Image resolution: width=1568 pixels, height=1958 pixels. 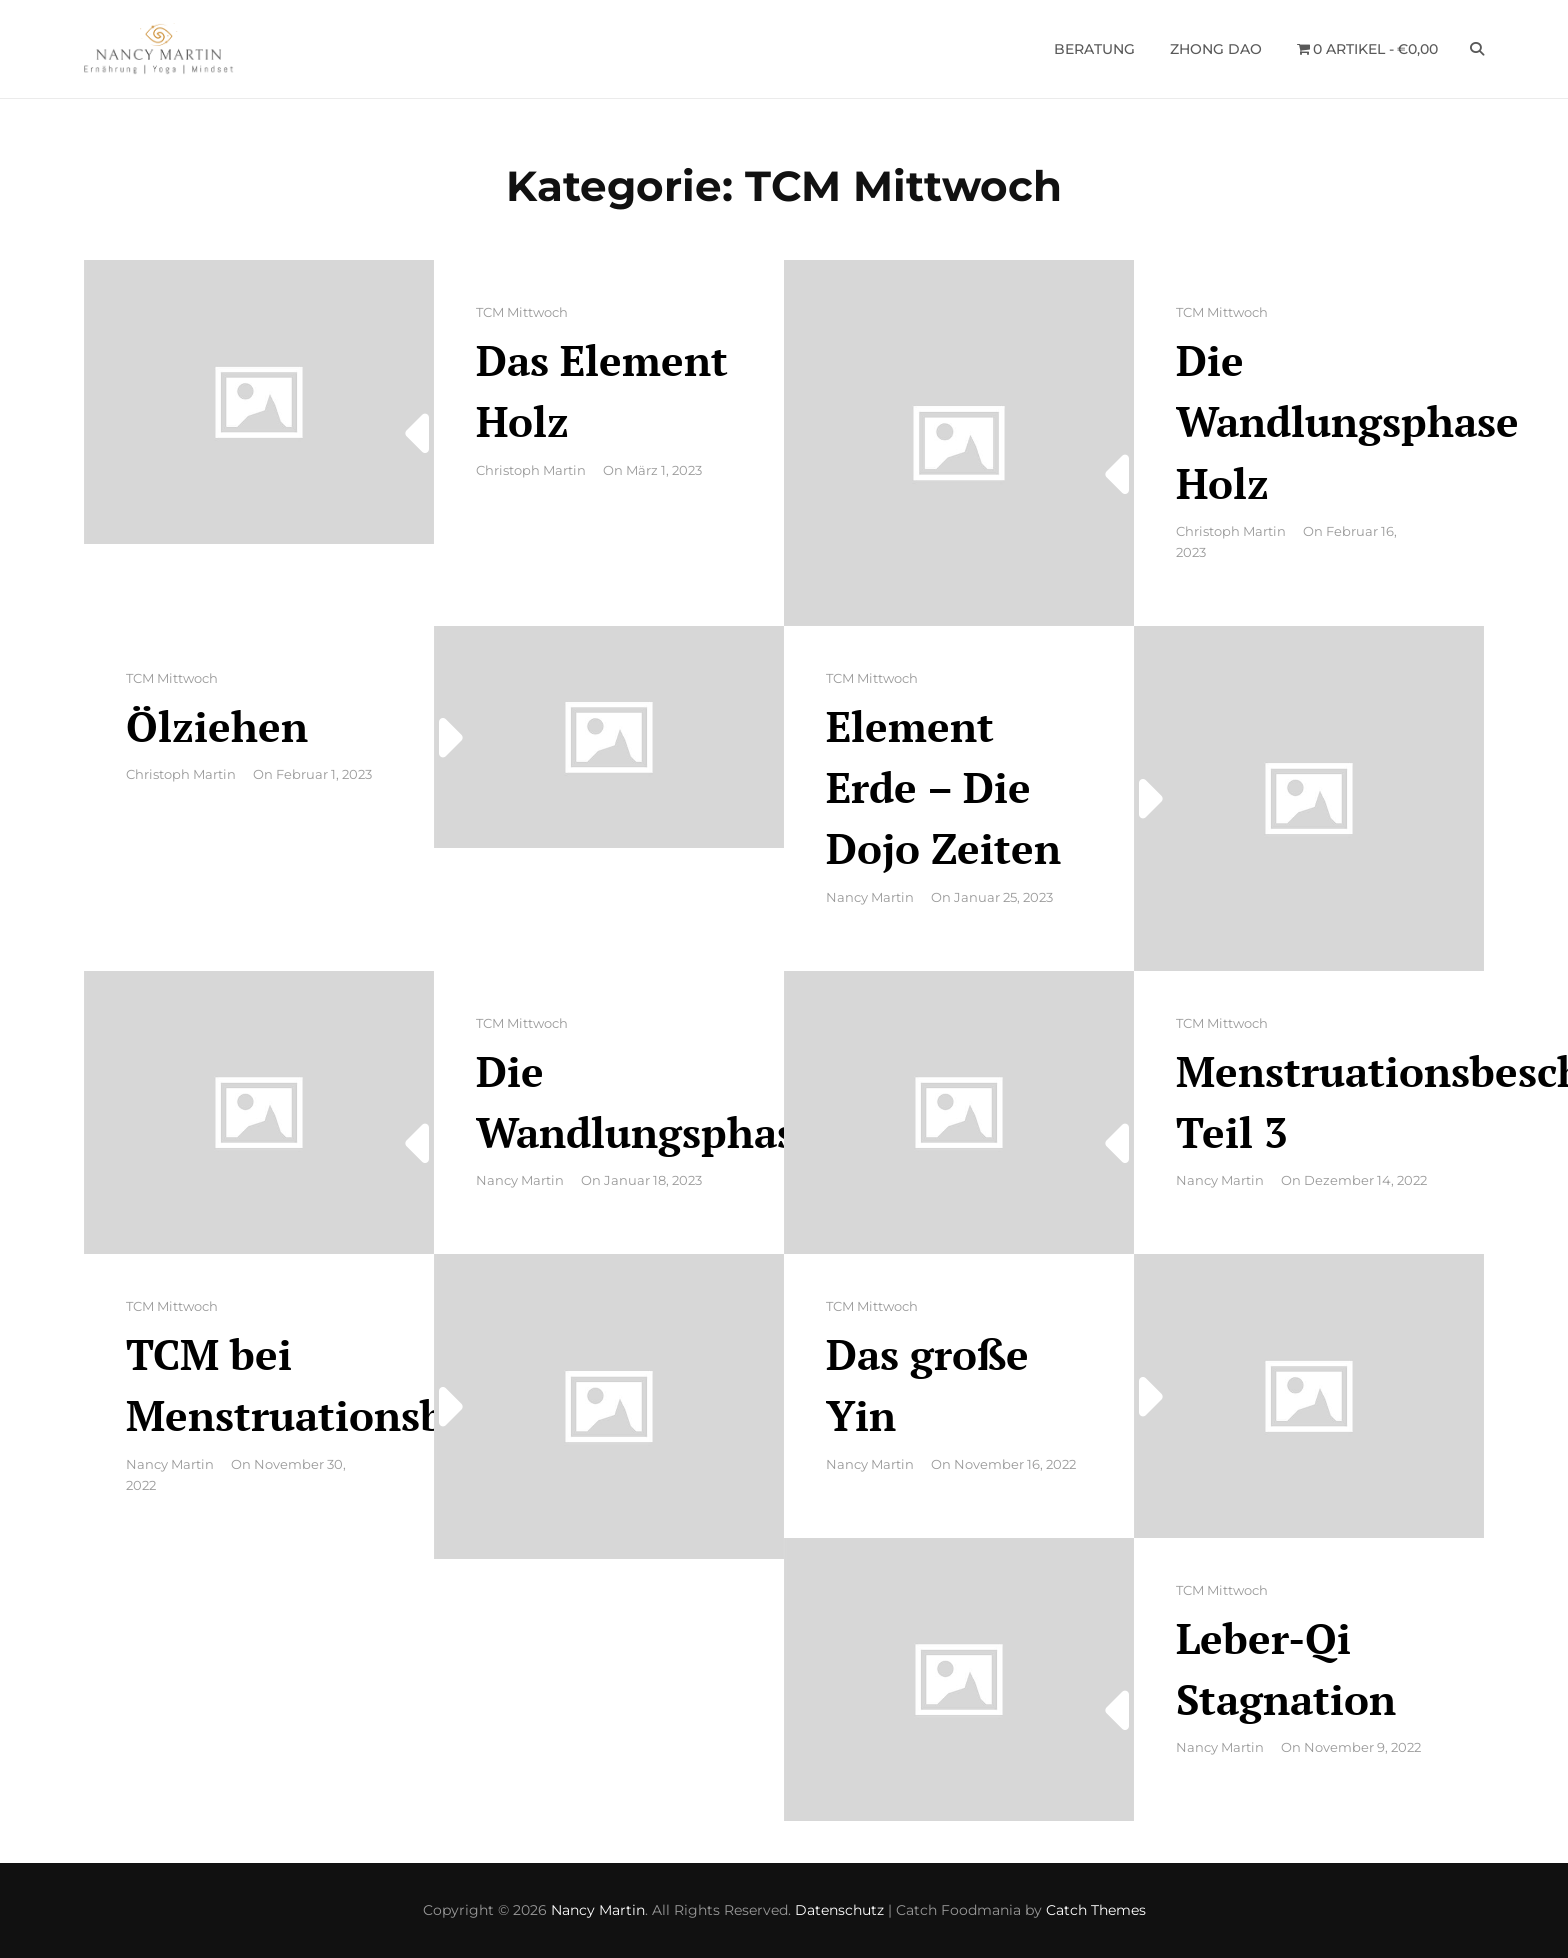 I want to click on Christoph Martin, so click(x=531, y=470).